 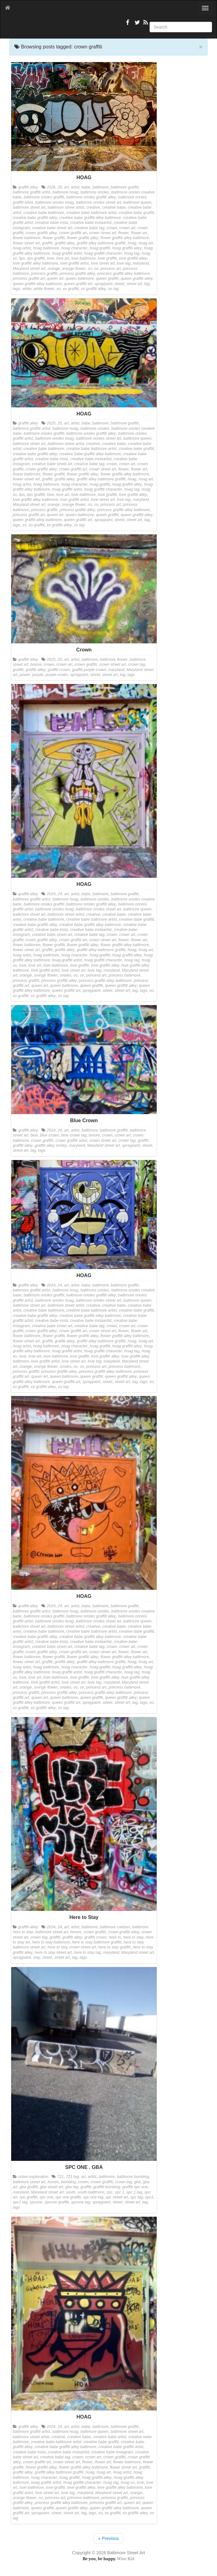 I want to click on spc1 tag, so click(x=20, y=2202).